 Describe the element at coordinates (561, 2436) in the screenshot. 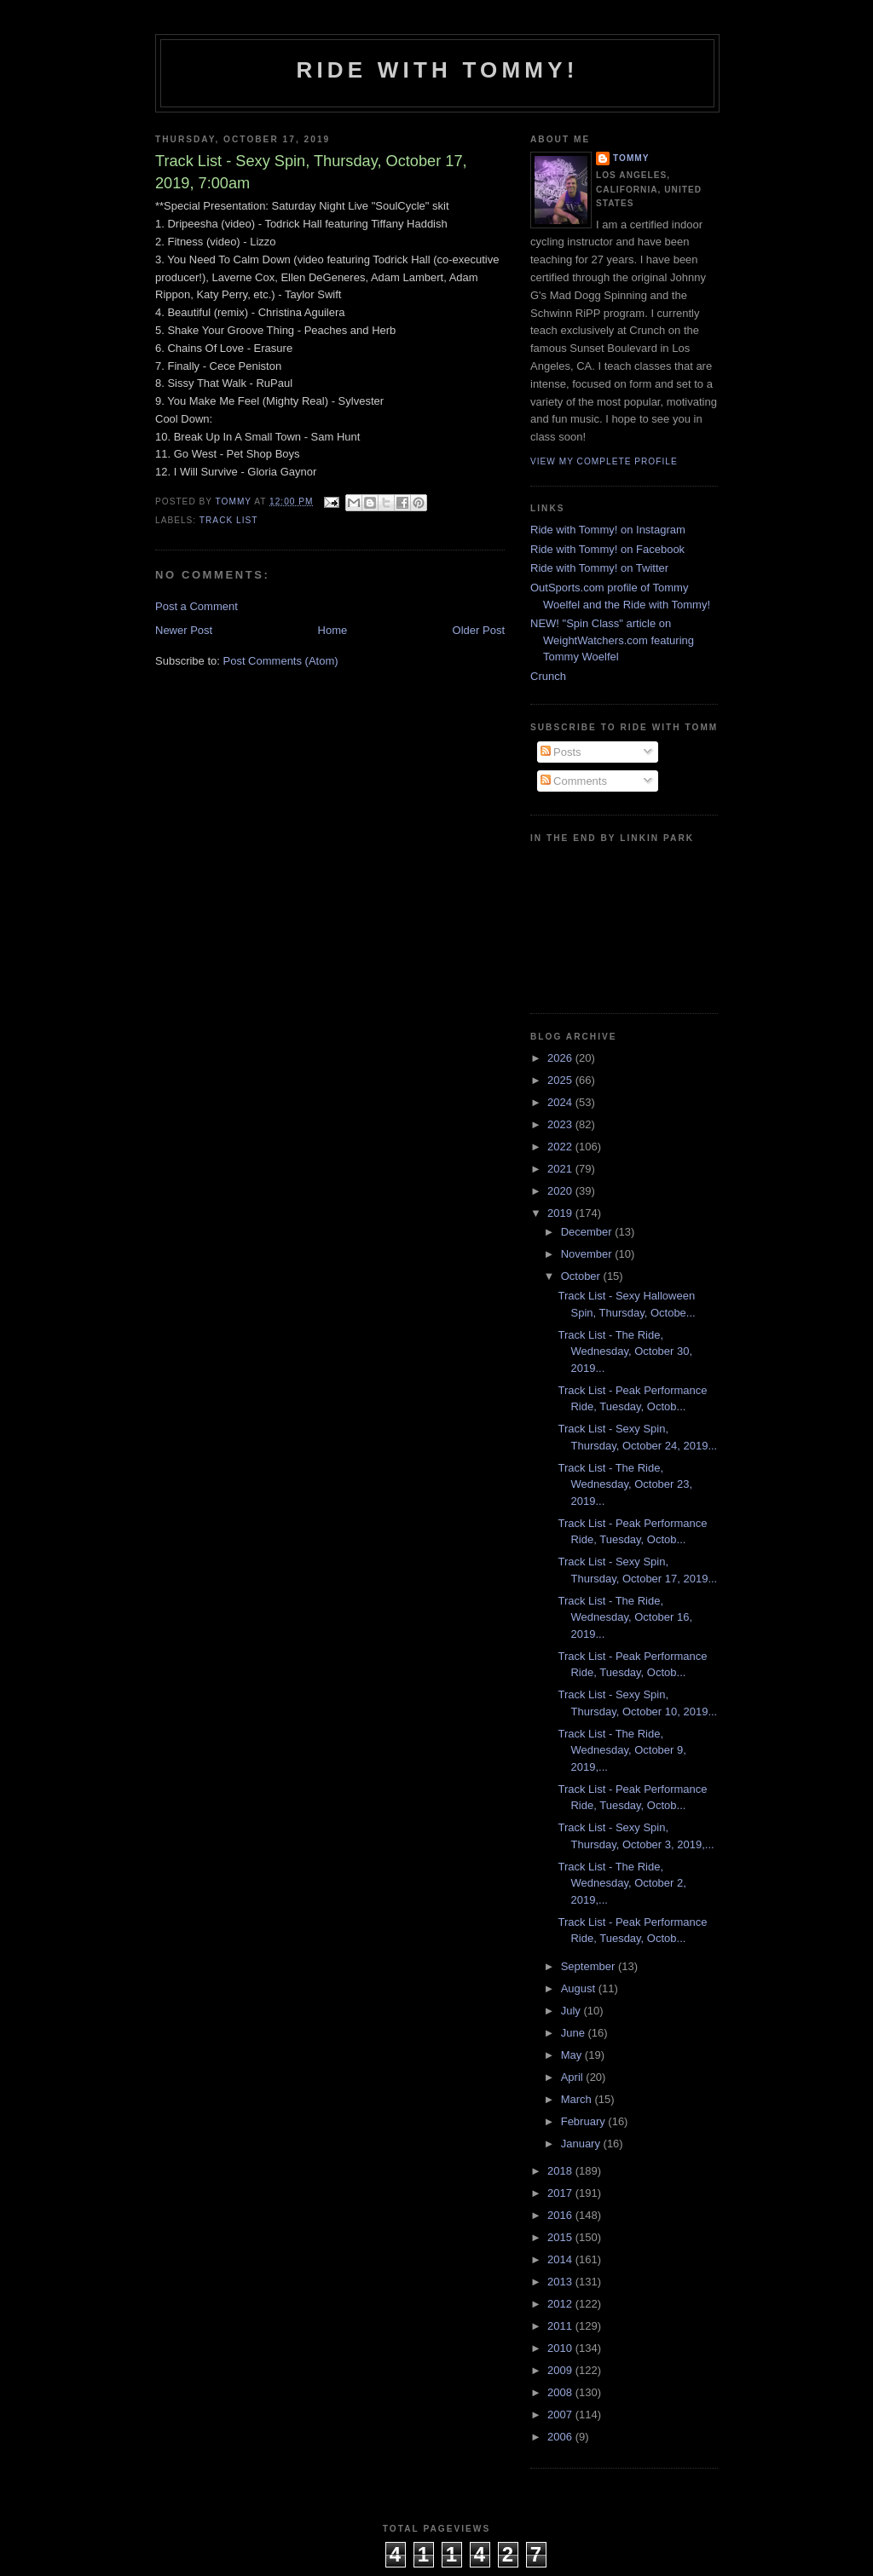

I see `2006` at that location.